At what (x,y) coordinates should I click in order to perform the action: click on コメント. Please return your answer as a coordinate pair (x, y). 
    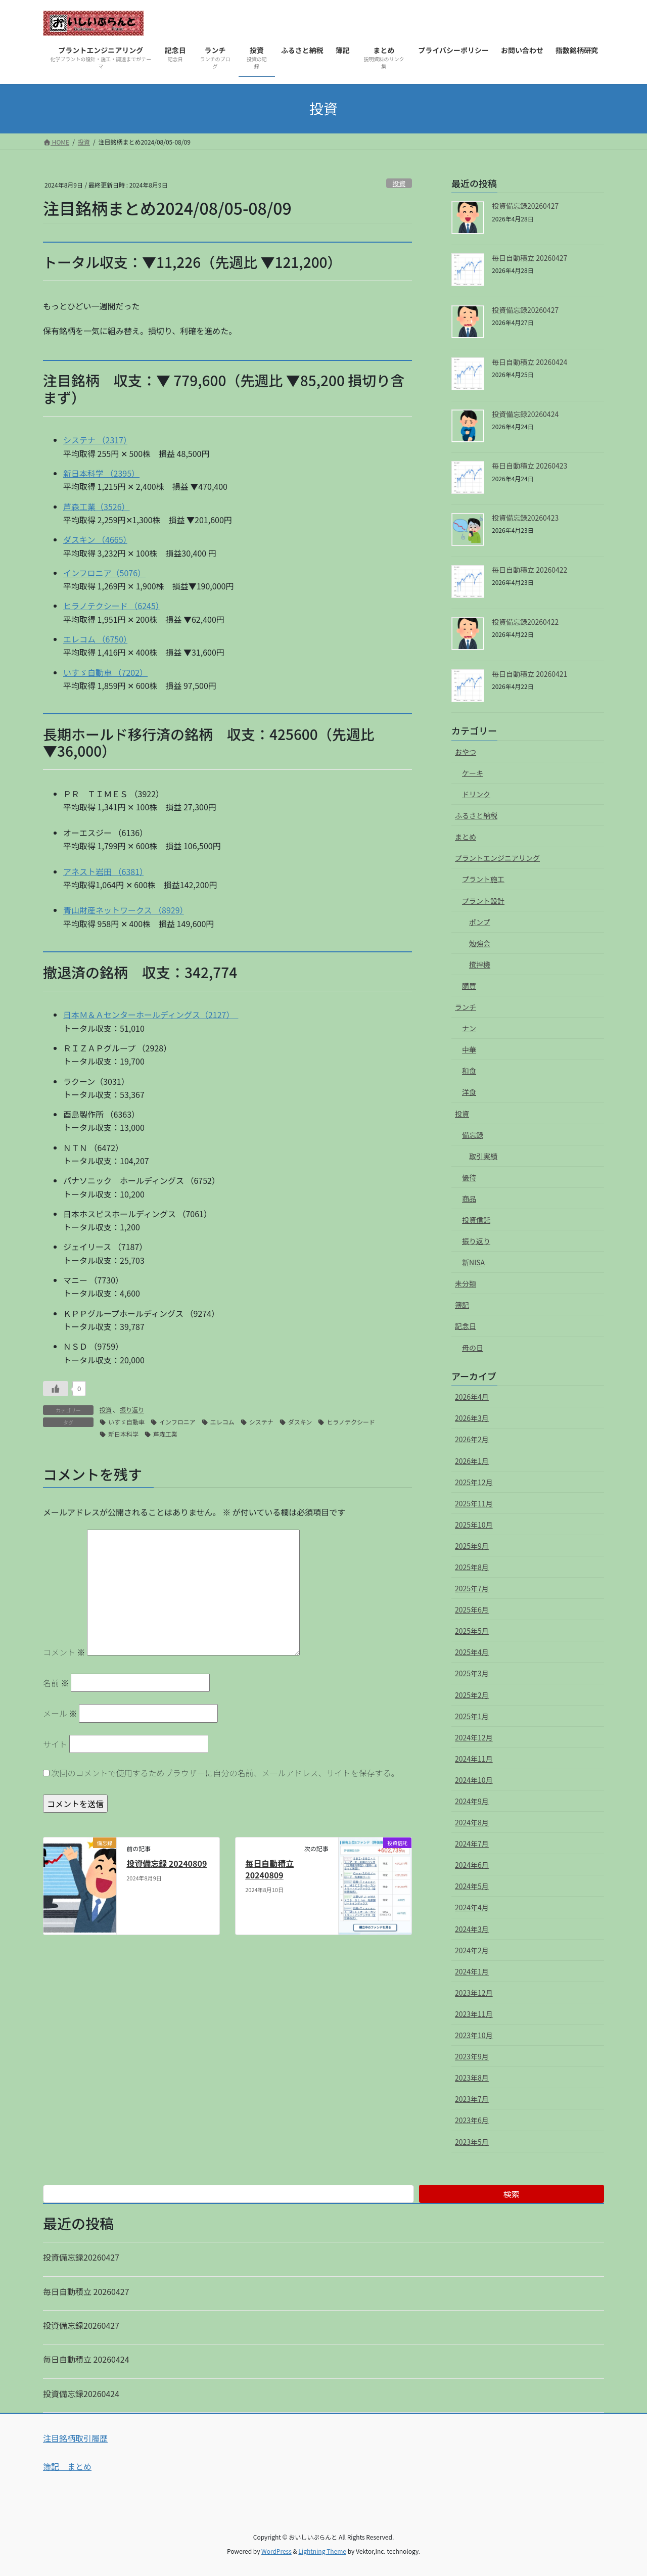
    Looking at the image, I should click on (64, 1652).